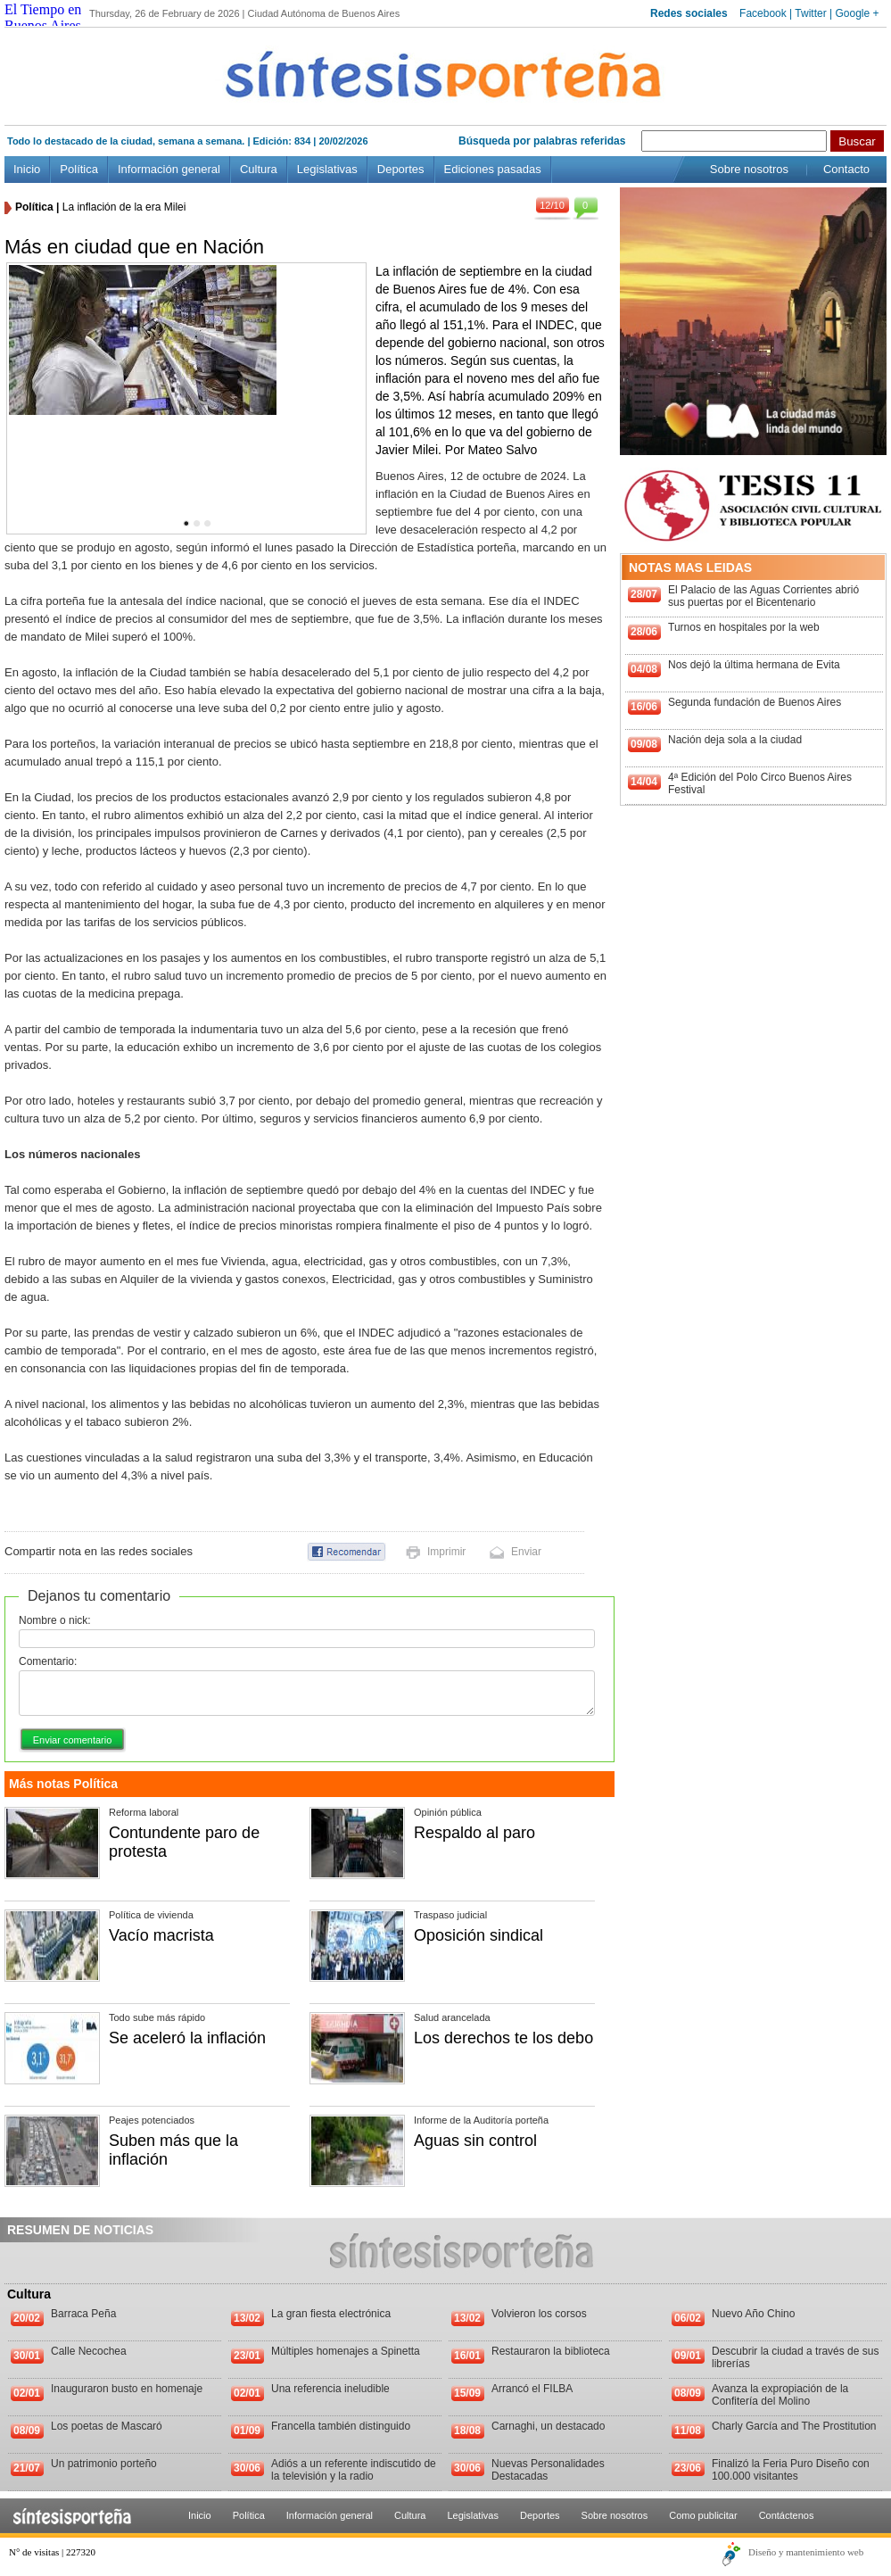  Describe the element at coordinates (401, 169) in the screenshot. I see `Deportes` at that location.